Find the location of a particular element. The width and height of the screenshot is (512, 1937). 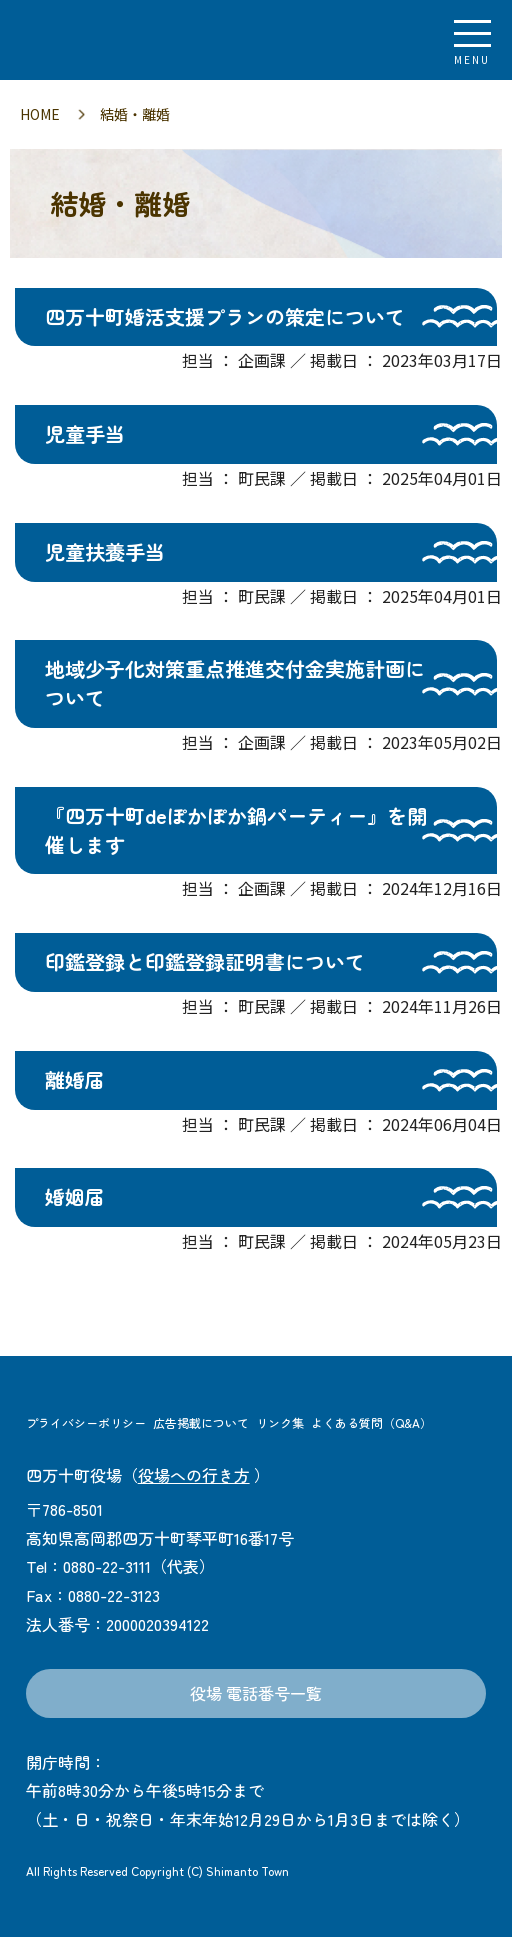

離婚届 is located at coordinates (75, 1079).